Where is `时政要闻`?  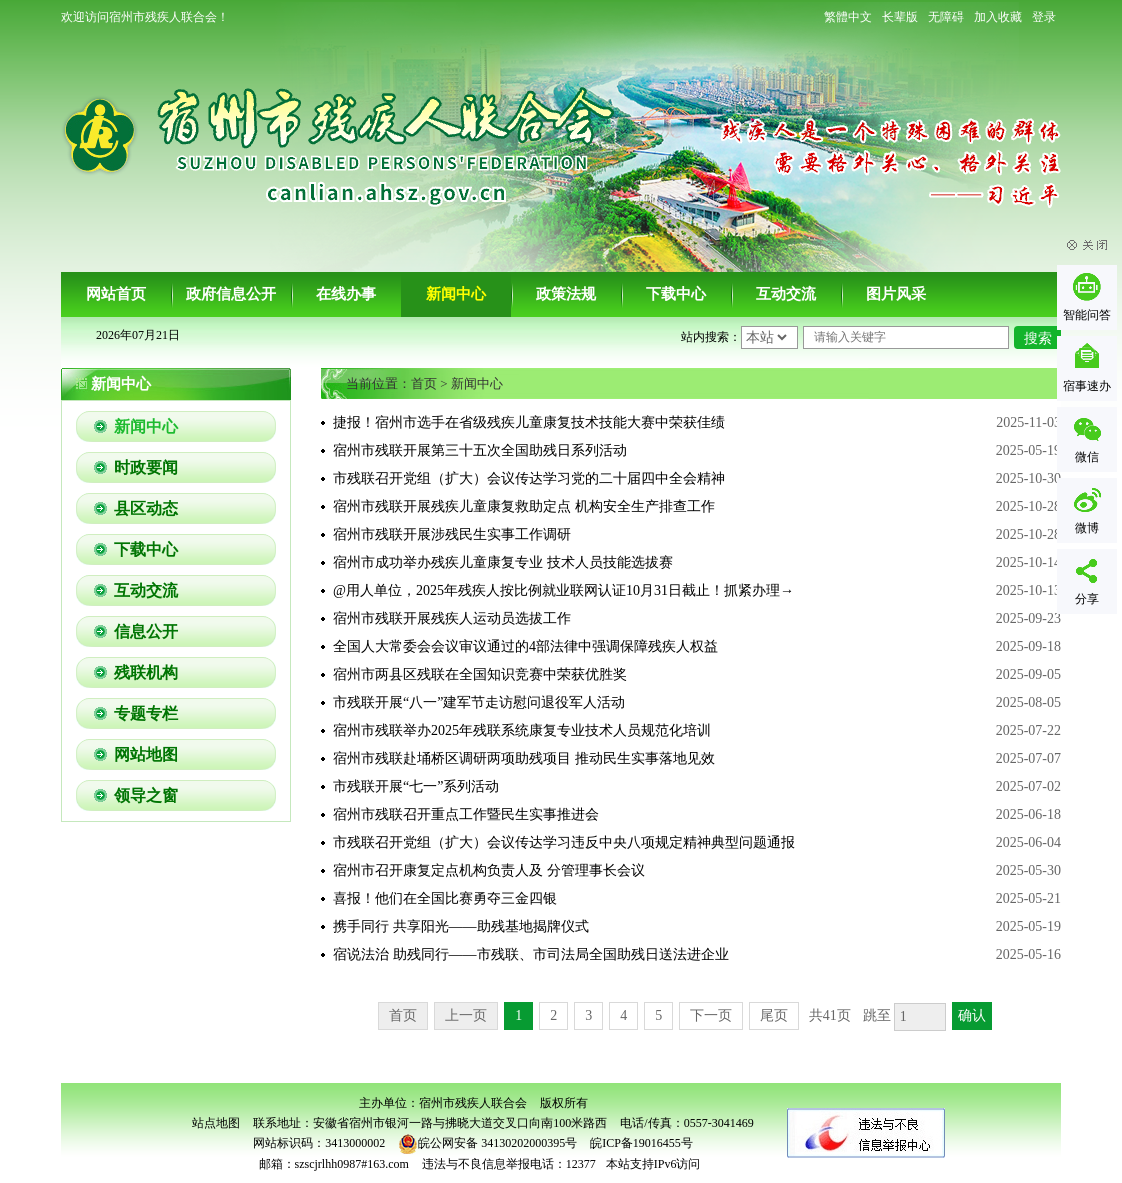 时政要闻 is located at coordinates (146, 467).